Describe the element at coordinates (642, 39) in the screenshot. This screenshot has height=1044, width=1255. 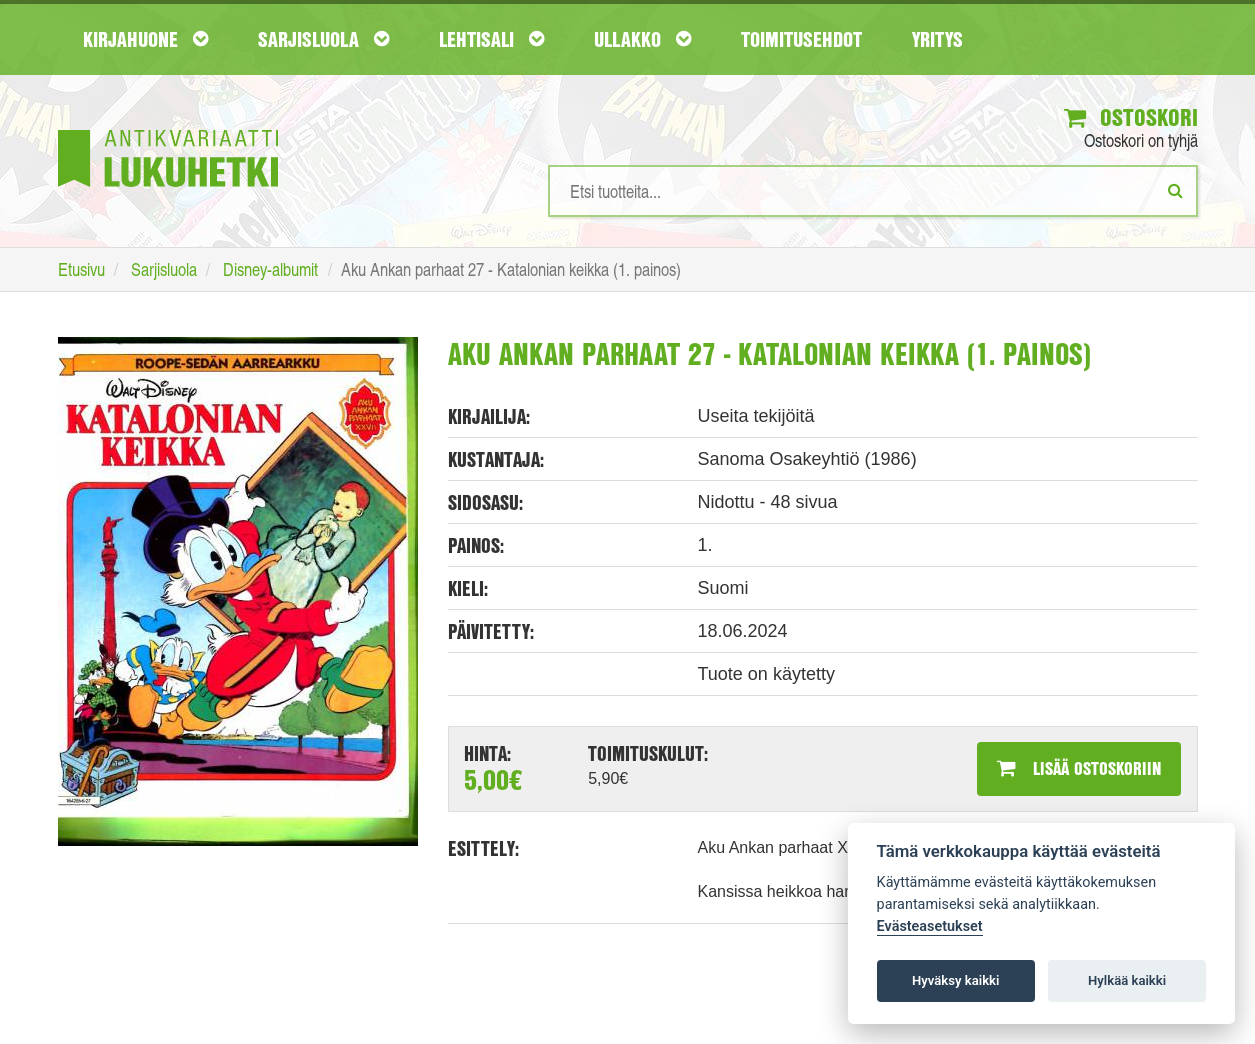
I see `Ullakko` at that location.